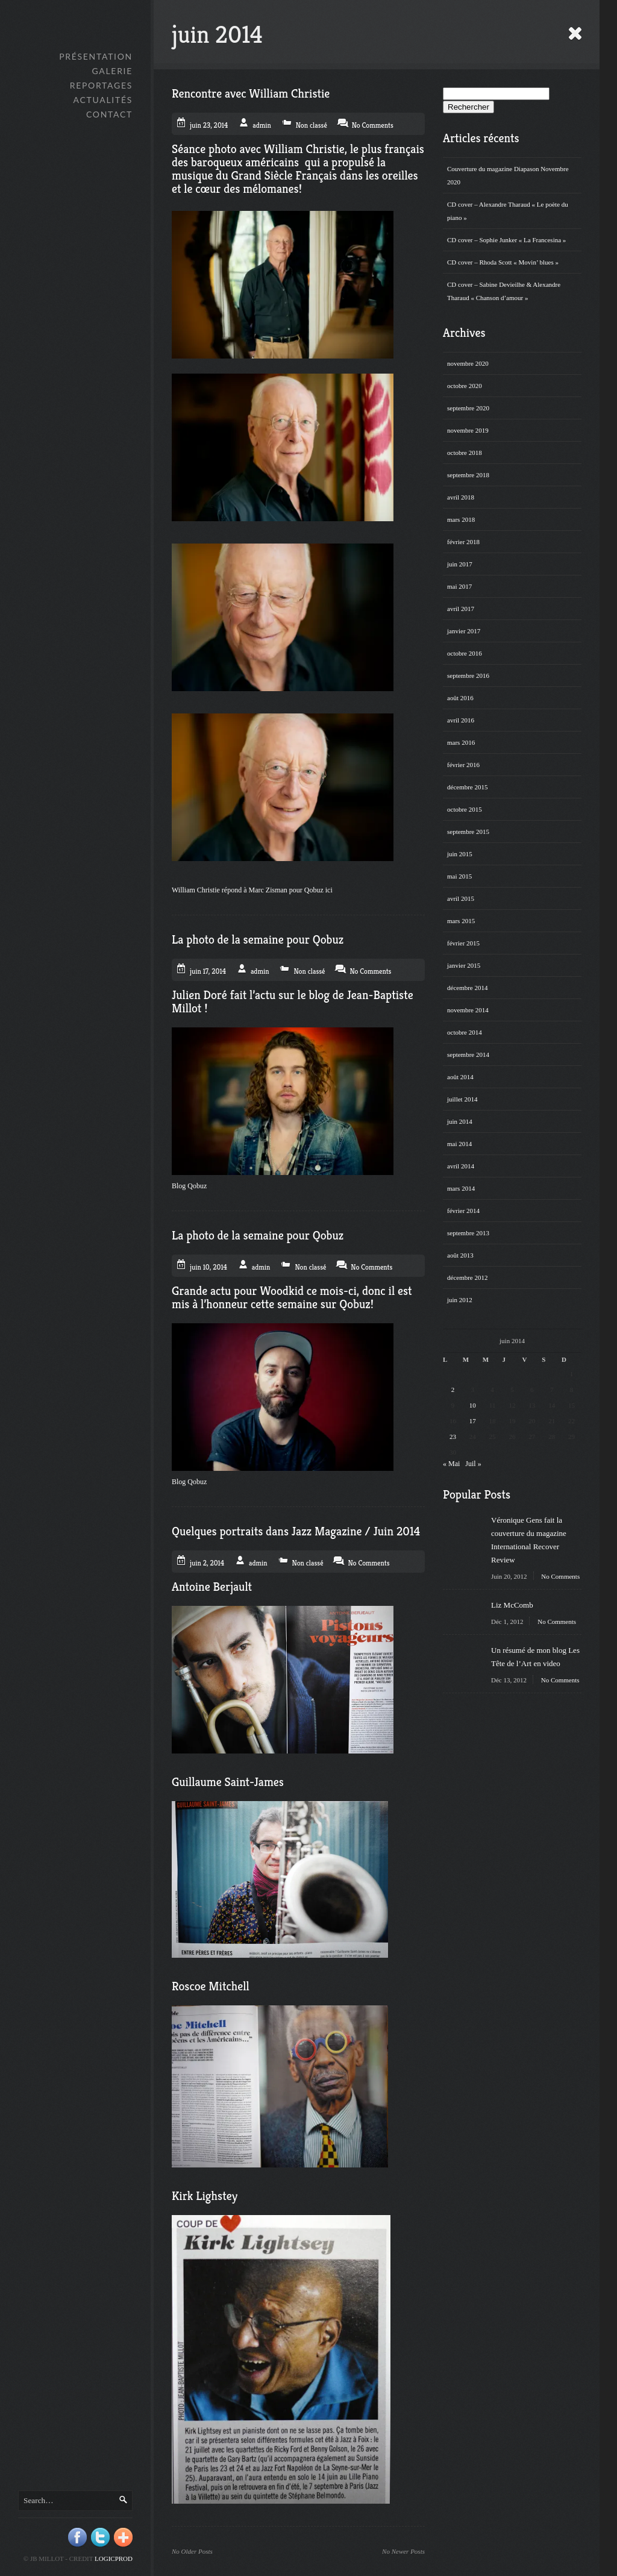 The image size is (617, 2576). I want to click on Non classé, so click(311, 125).